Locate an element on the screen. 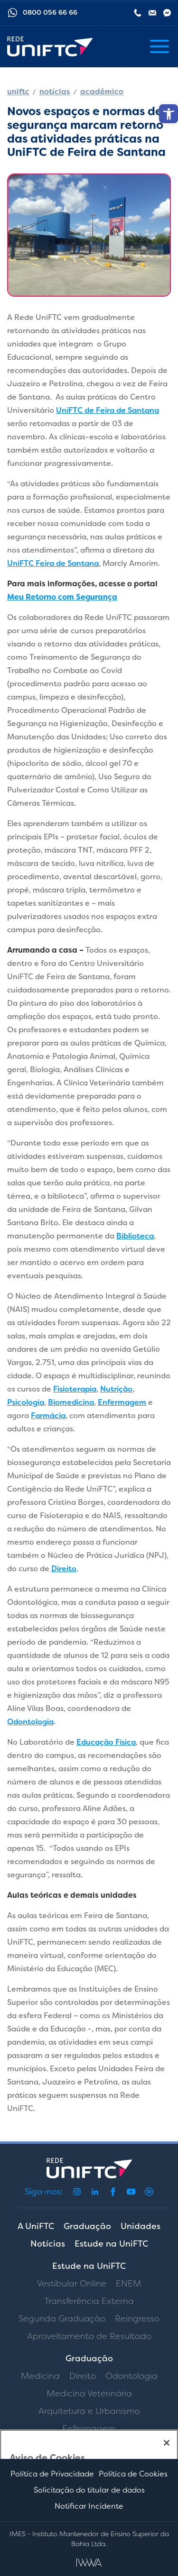 The height and width of the screenshot is (2576, 178). Política de Privacidade is located at coordinates (52, 2474).